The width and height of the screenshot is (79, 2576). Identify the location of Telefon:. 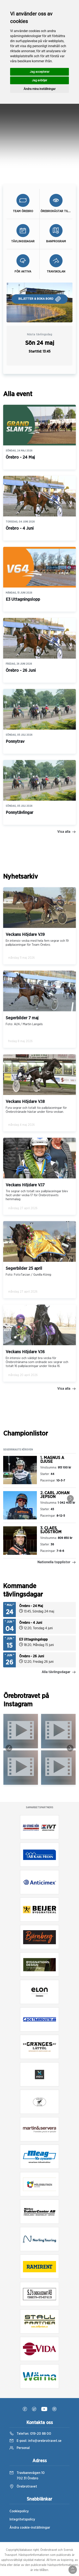
(30, 2433).